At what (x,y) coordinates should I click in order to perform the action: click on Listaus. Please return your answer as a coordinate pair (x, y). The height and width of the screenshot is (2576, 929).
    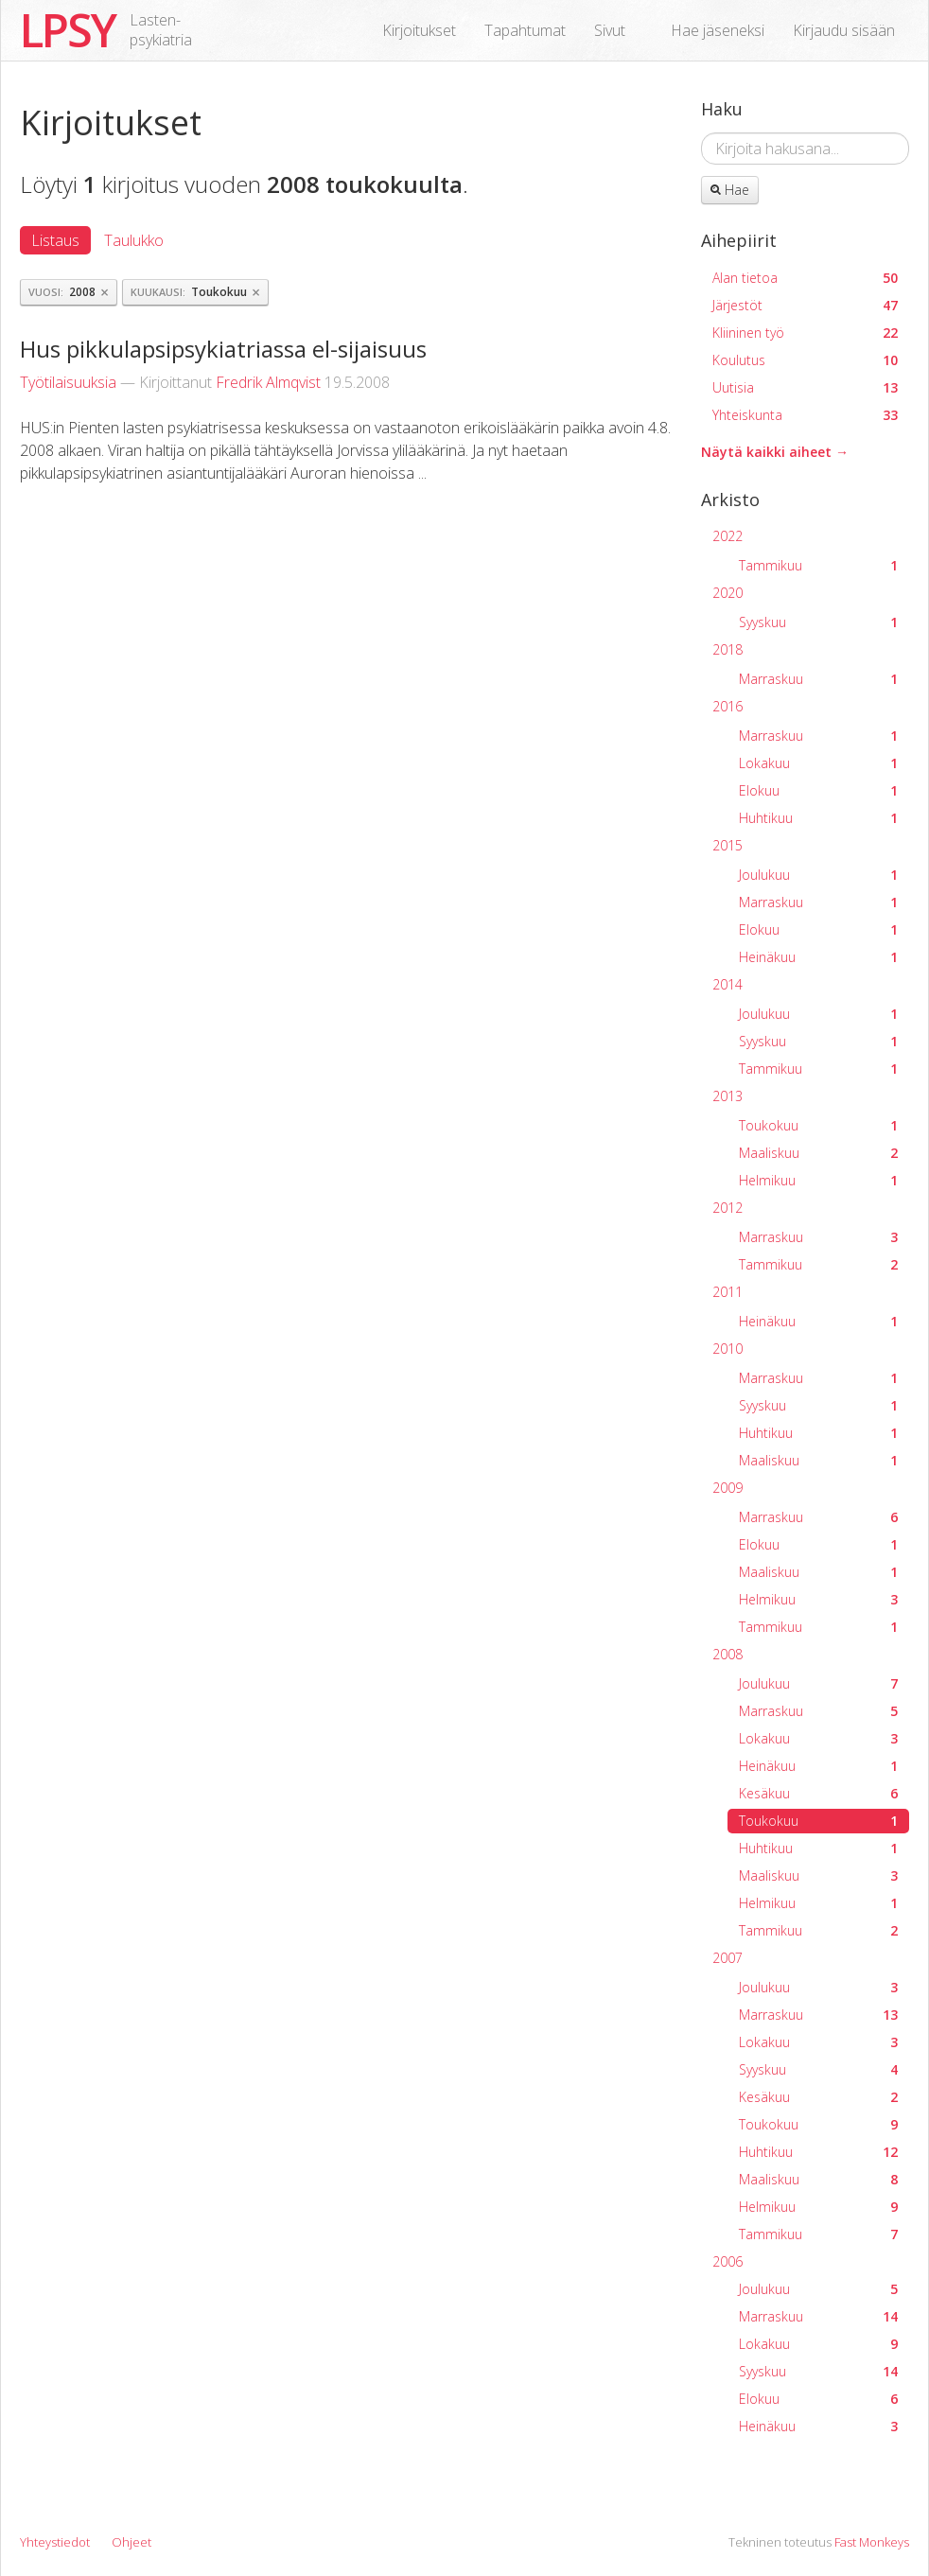
    Looking at the image, I should click on (55, 240).